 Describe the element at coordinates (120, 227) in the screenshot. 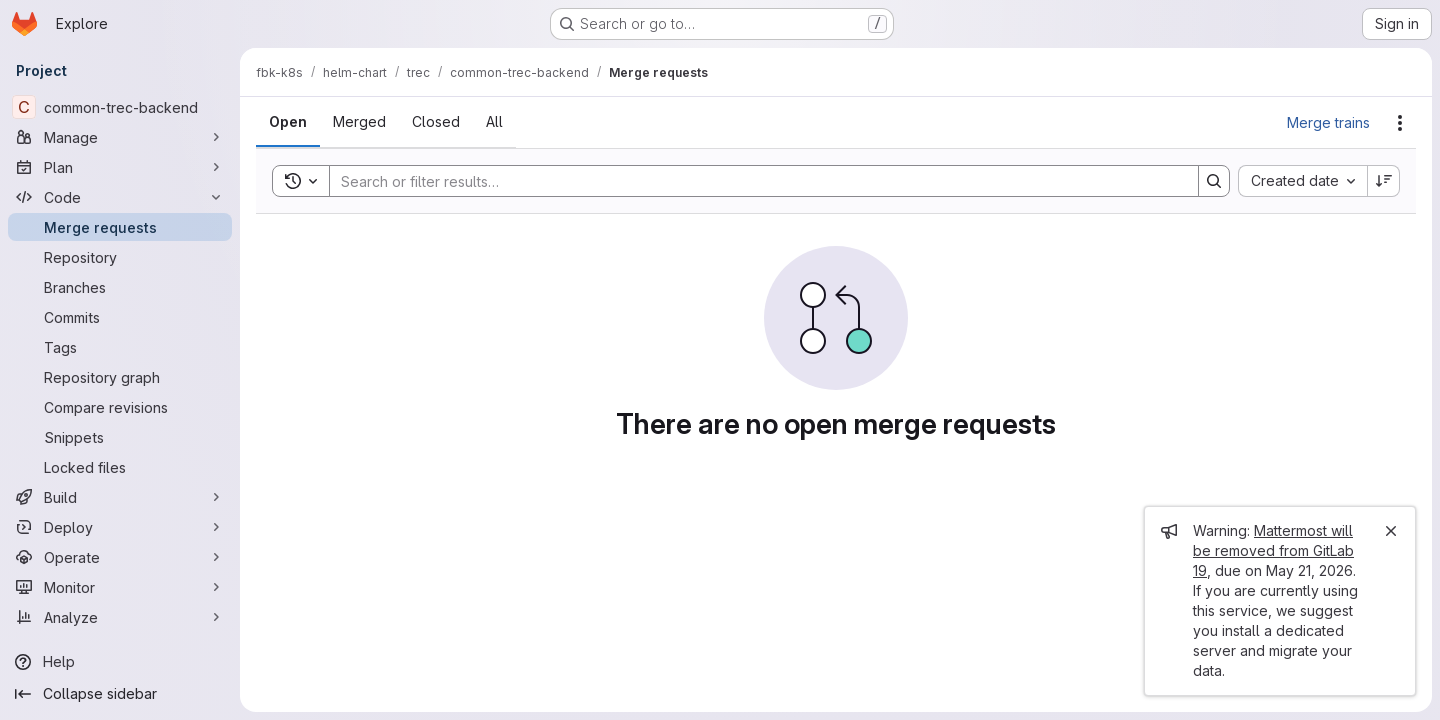

I see `[Merge requests]` at that location.